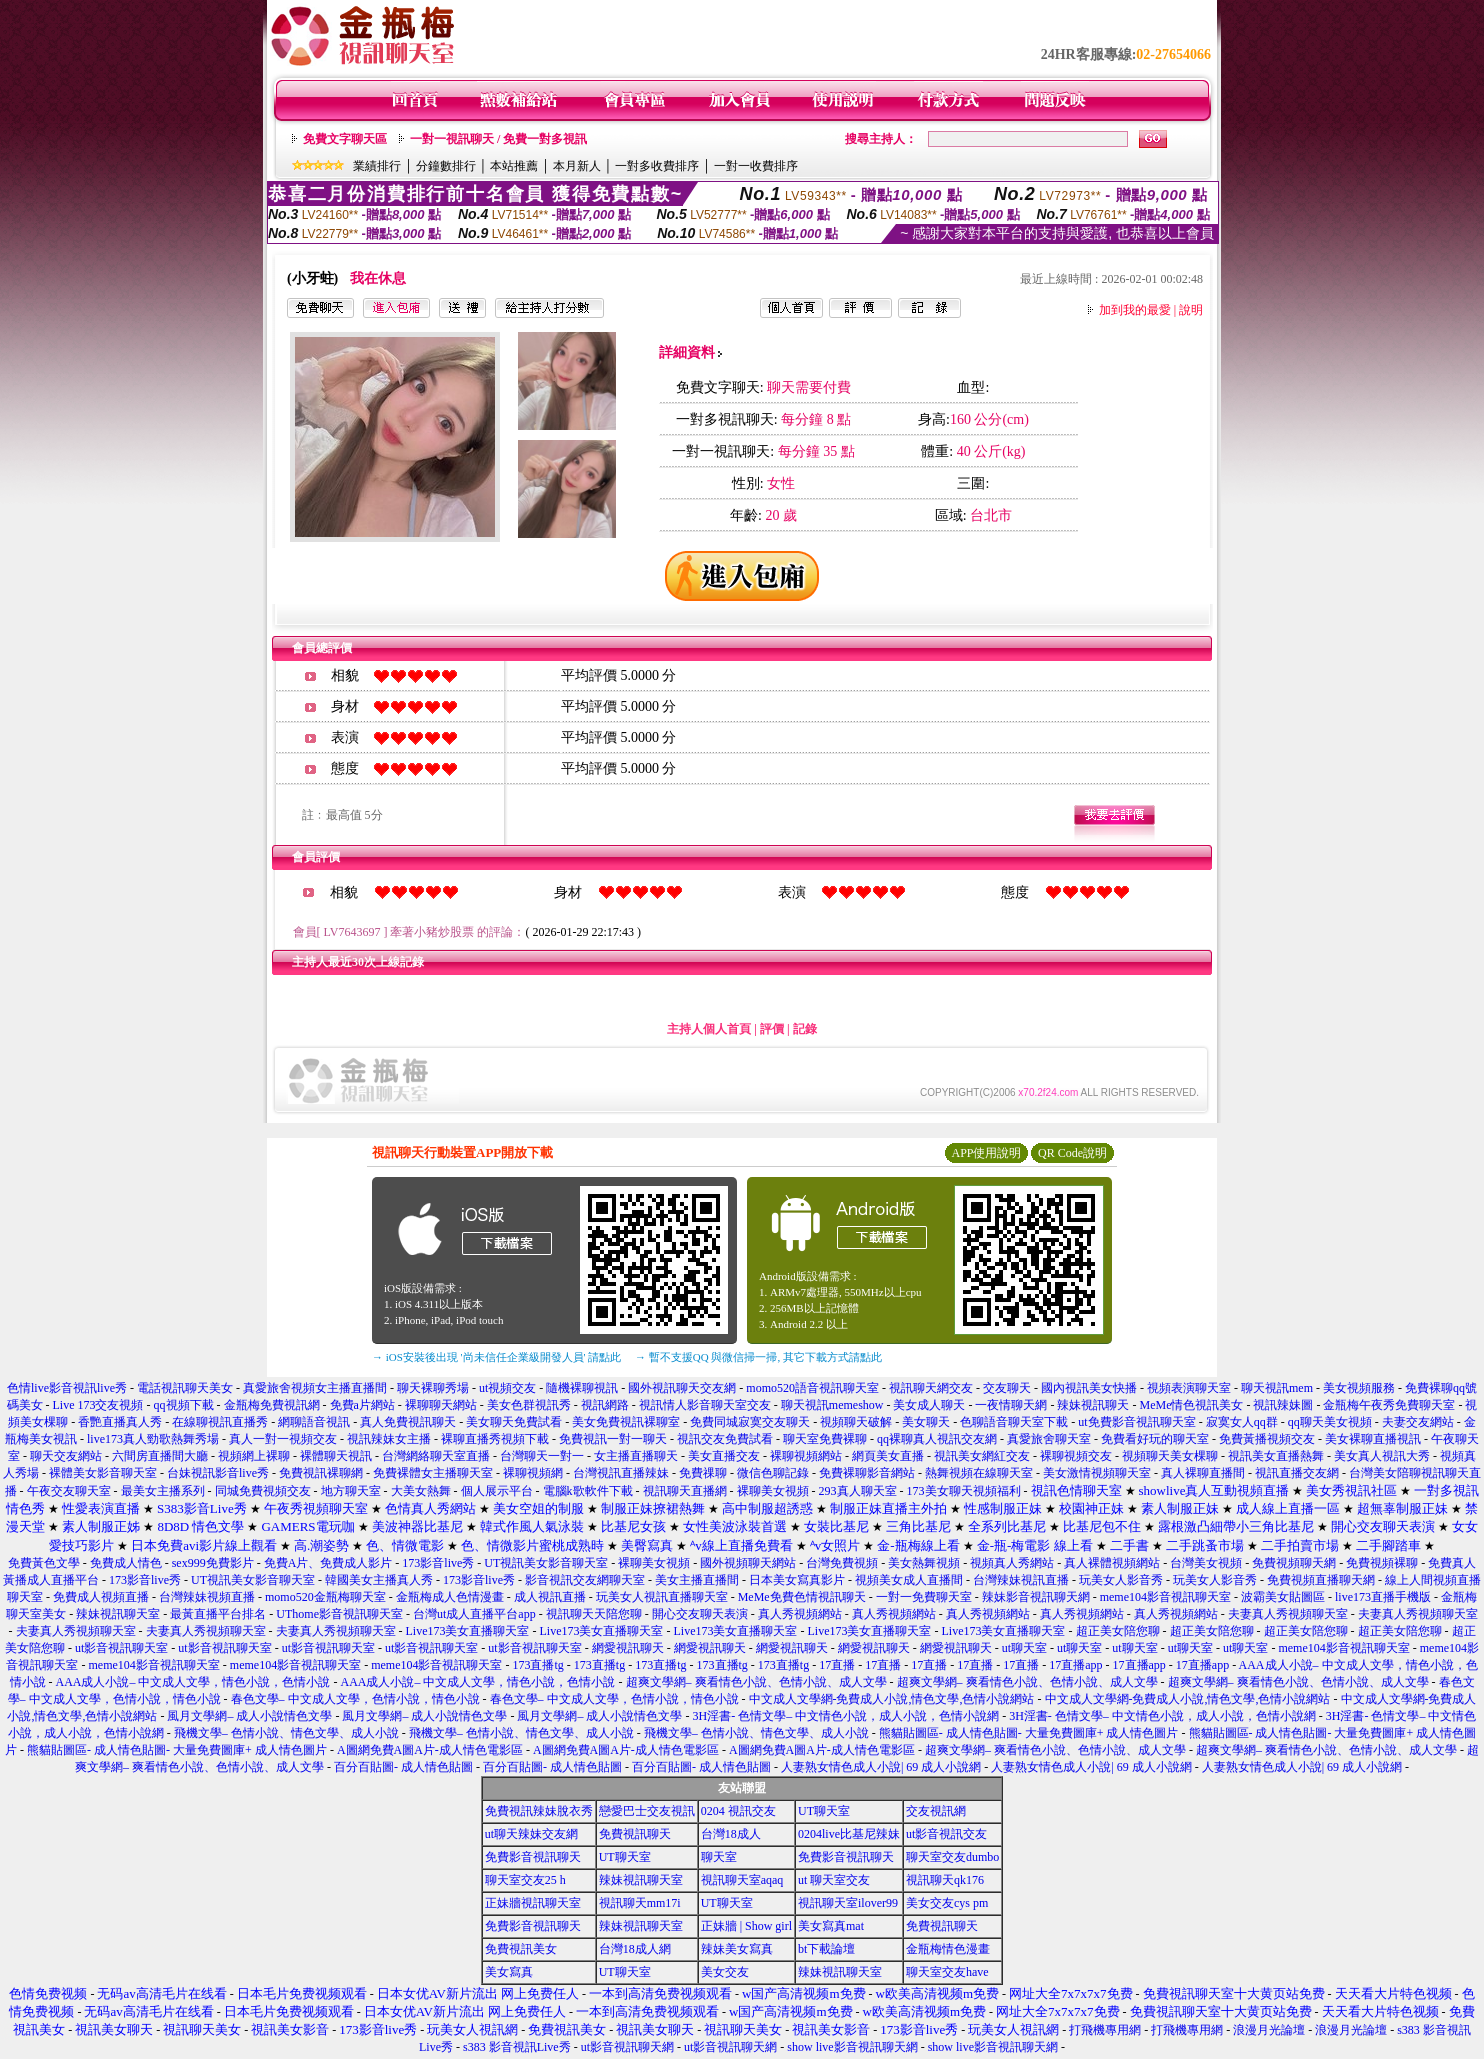 The width and height of the screenshot is (1484, 2059). What do you see at coordinates (849, 1834) in the screenshot?
I see `0204live比基尼辣妹` at bounding box center [849, 1834].